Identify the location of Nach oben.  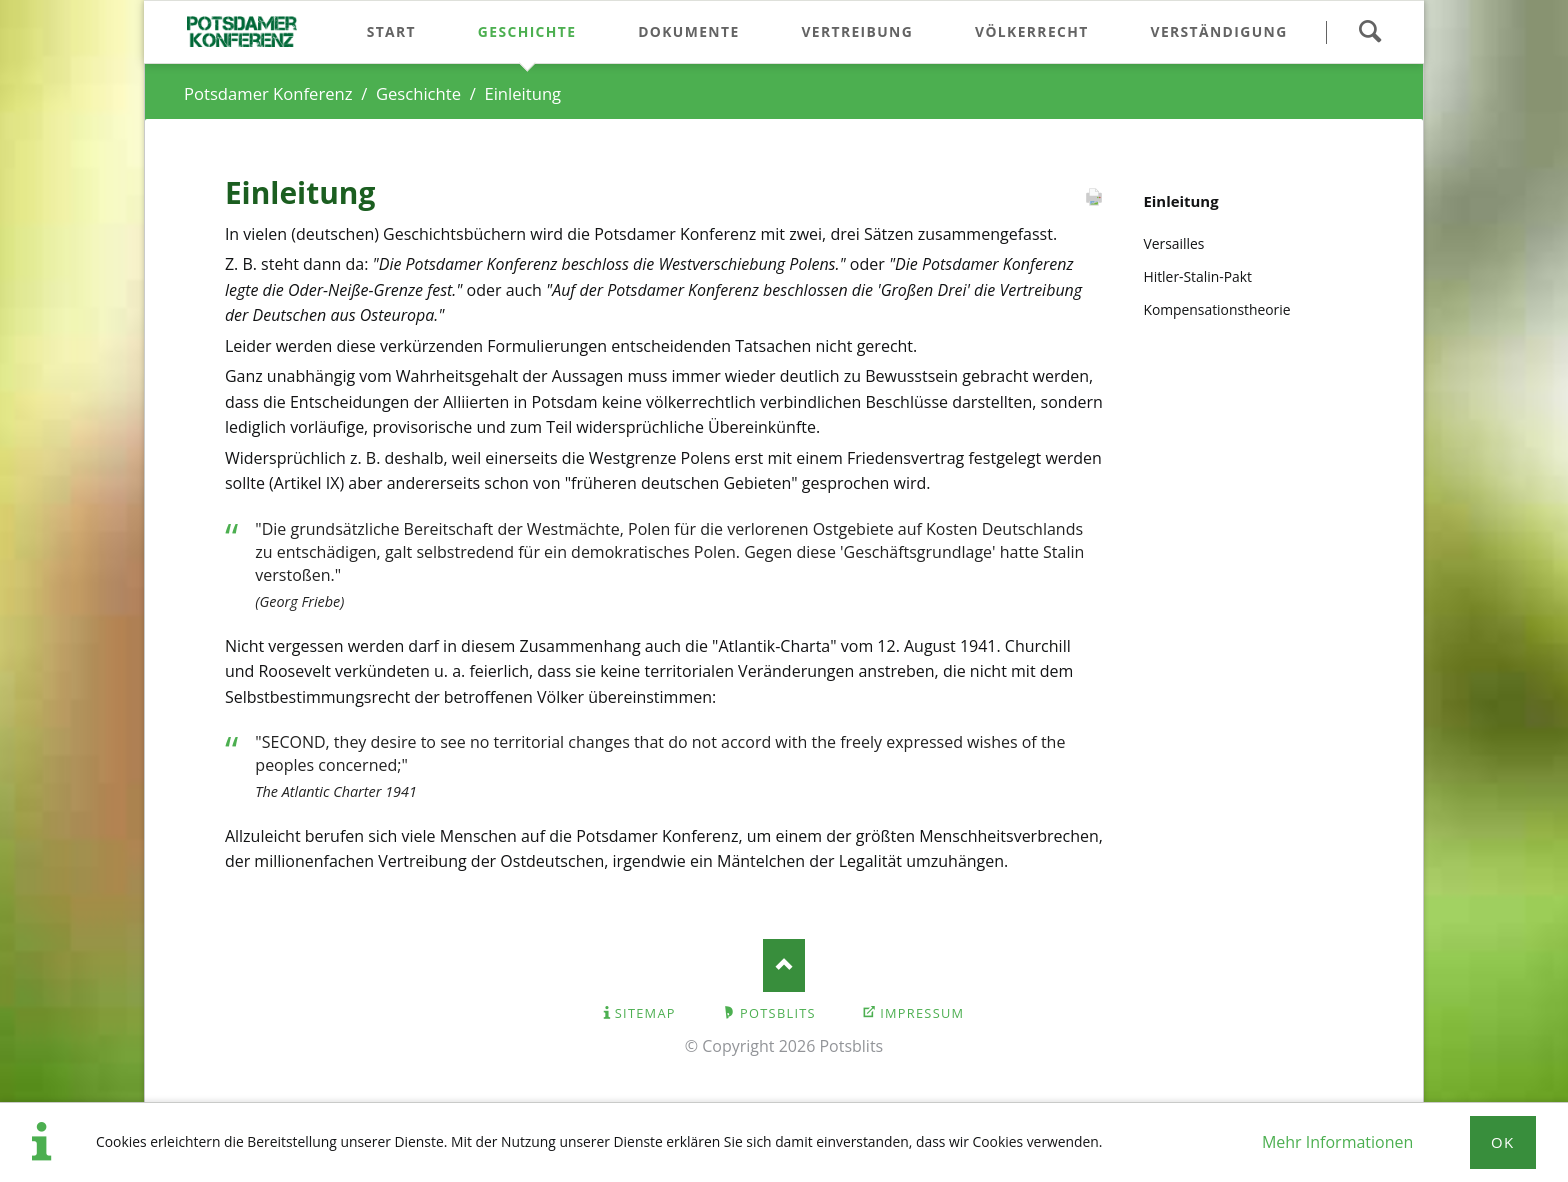
(784, 965).